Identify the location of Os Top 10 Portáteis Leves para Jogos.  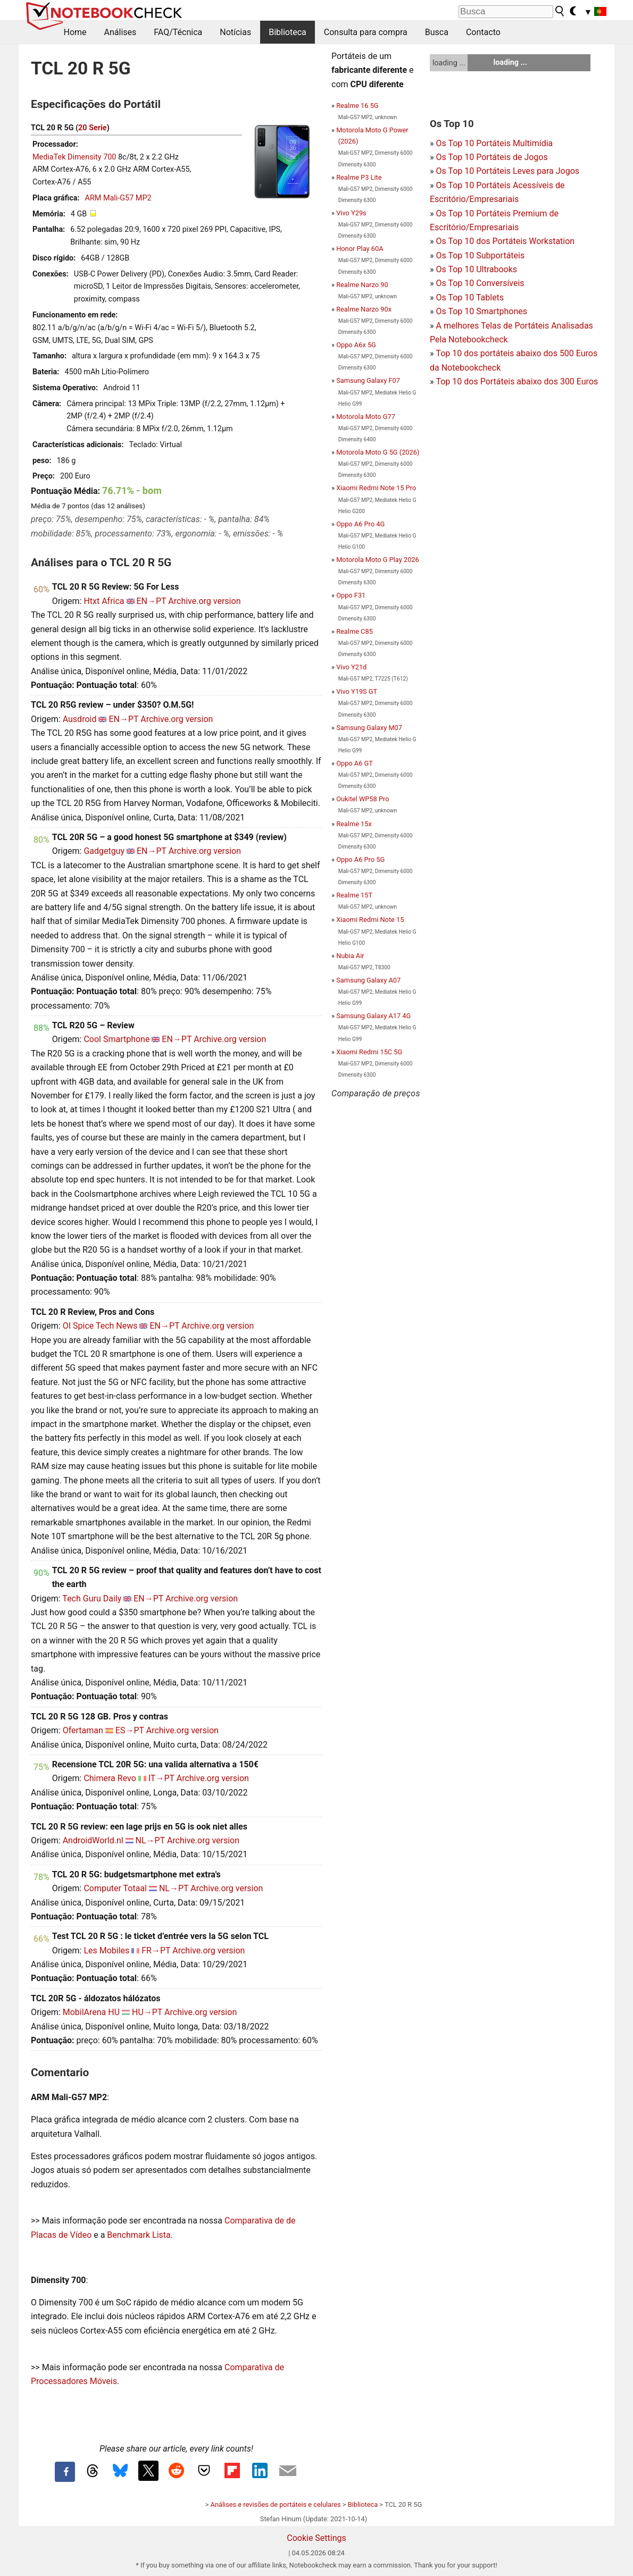
(507, 171).